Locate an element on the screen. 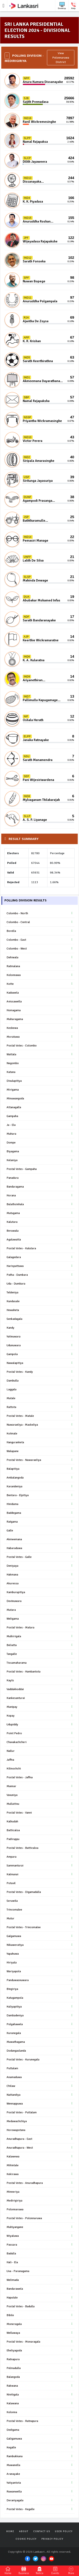  Chavakachcheri is located at coordinates (39, 1742).